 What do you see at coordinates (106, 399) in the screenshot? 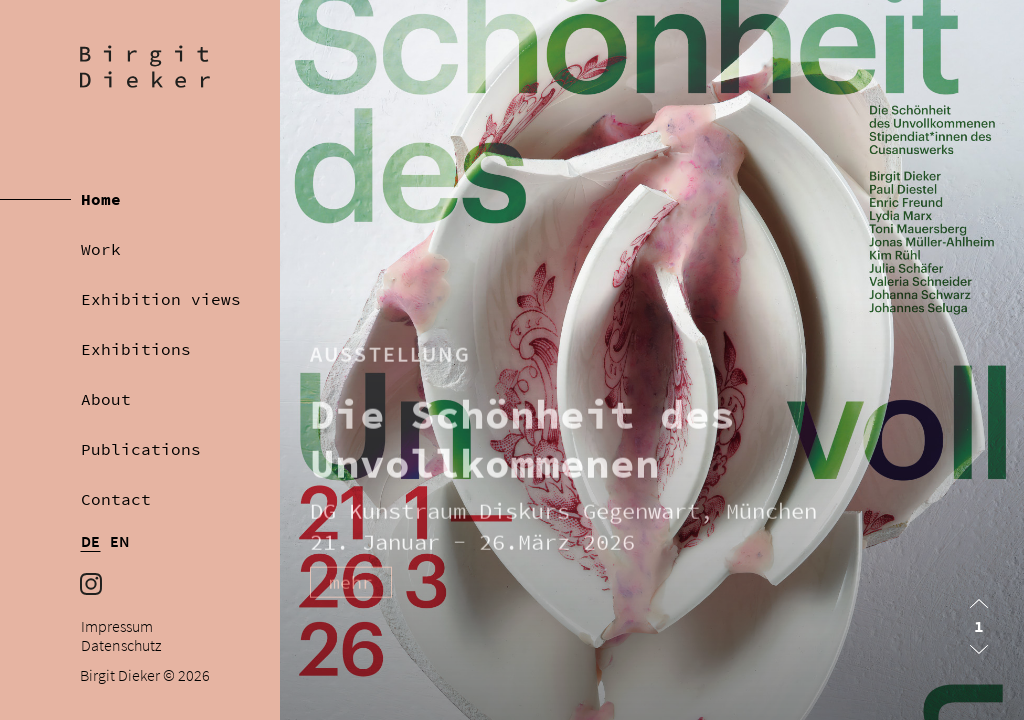
I see `About` at bounding box center [106, 399].